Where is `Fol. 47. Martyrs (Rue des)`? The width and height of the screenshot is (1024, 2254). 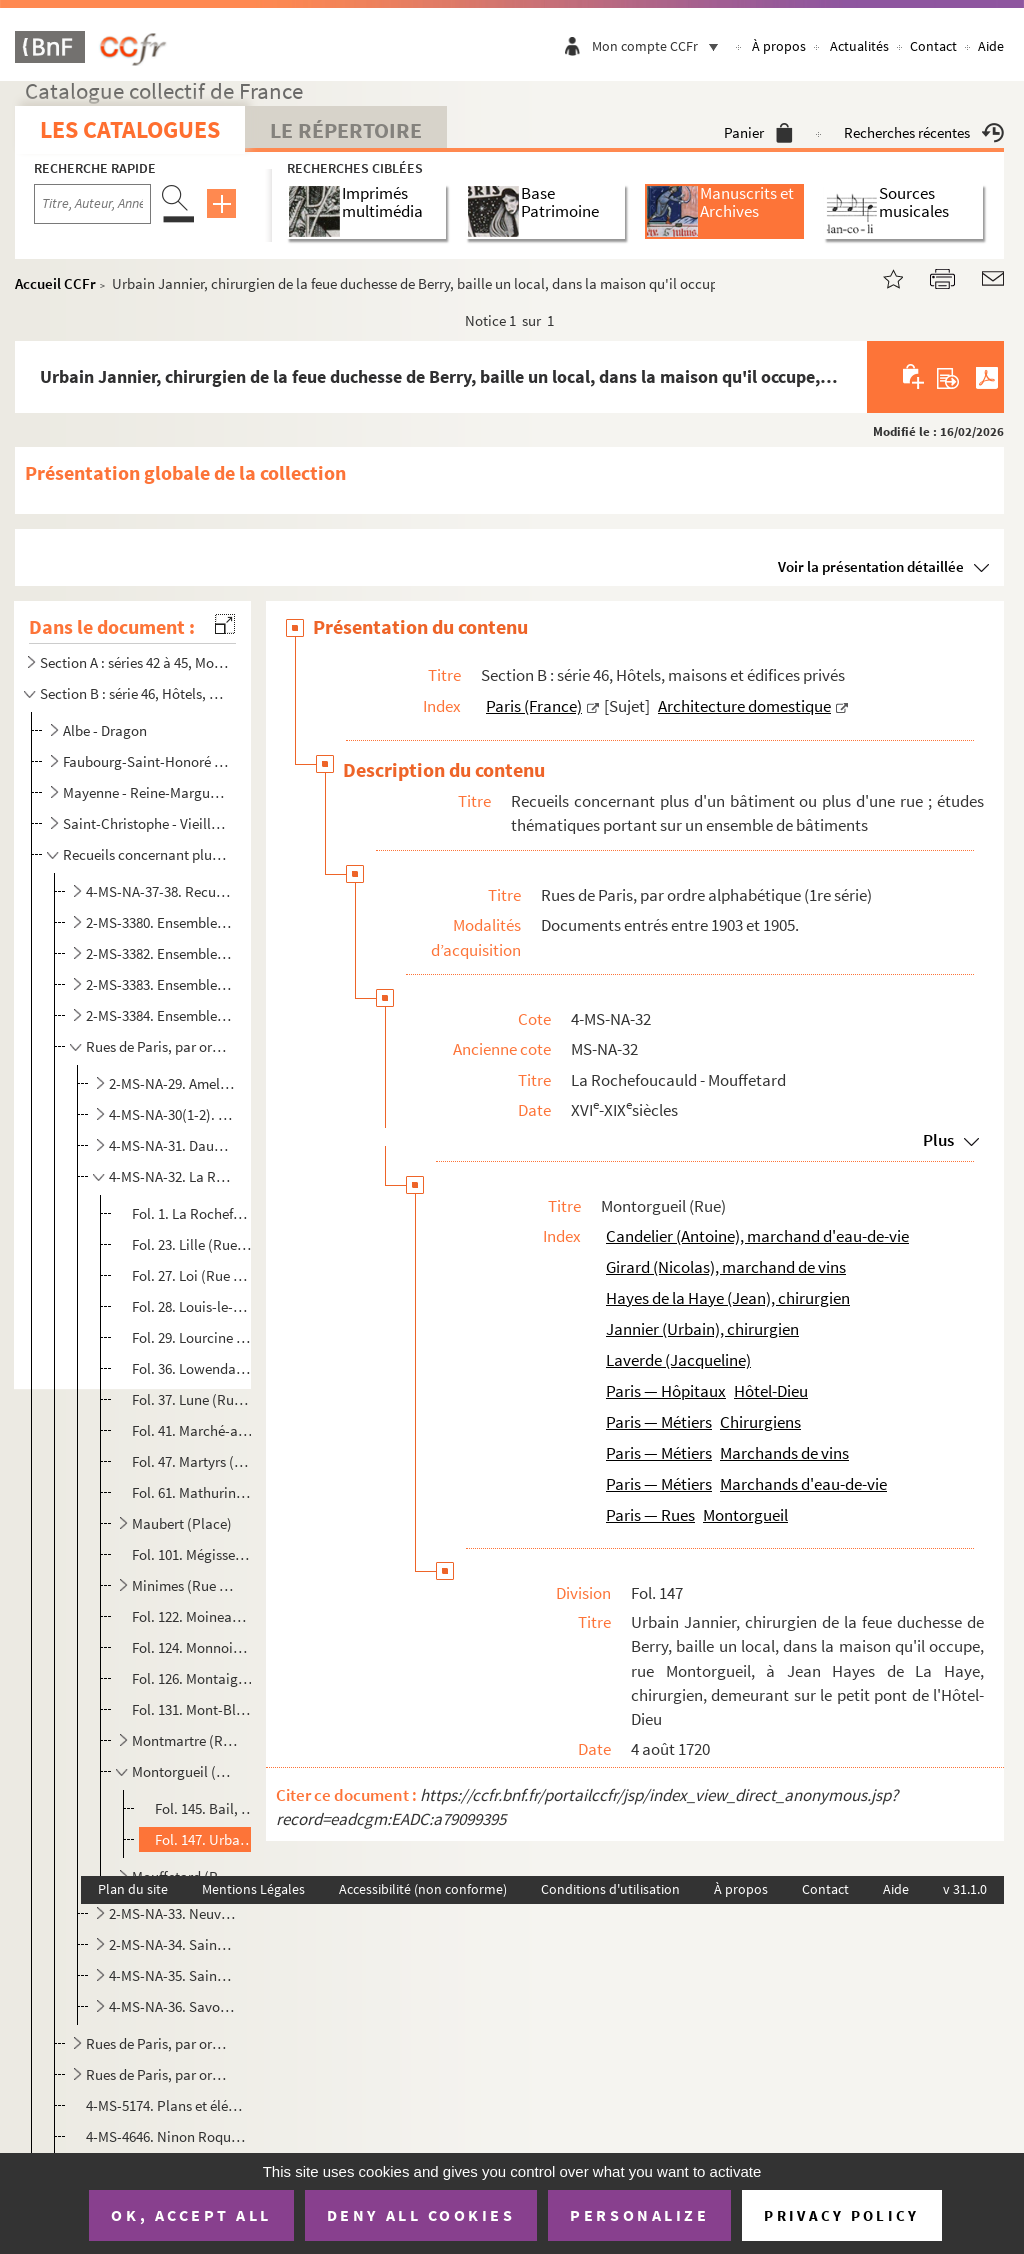 Fol. 47. Martyrs (Rue des) is located at coordinates (193, 1461).